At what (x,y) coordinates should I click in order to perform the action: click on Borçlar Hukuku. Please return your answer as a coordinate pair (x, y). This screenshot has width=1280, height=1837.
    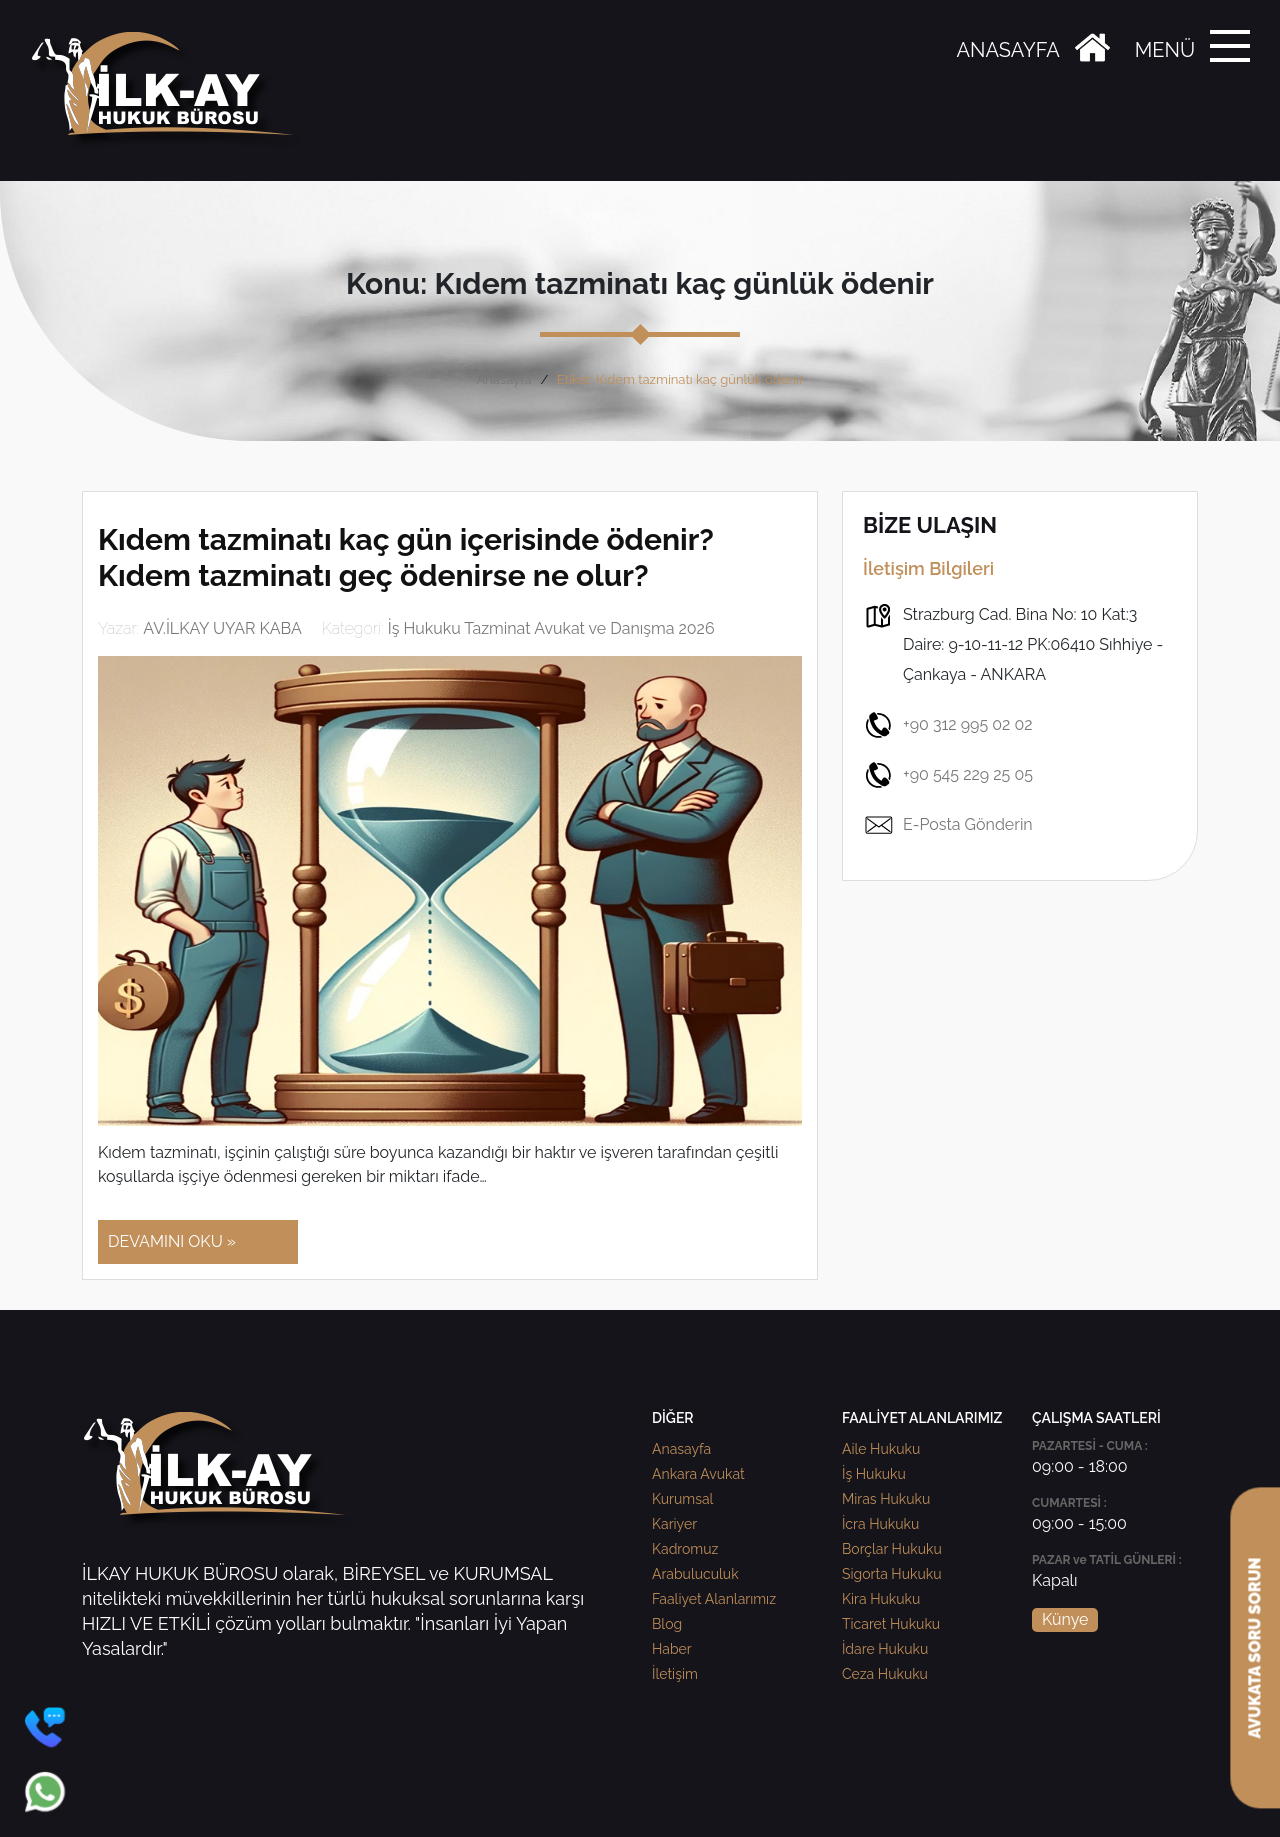
    Looking at the image, I should click on (892, 1549).